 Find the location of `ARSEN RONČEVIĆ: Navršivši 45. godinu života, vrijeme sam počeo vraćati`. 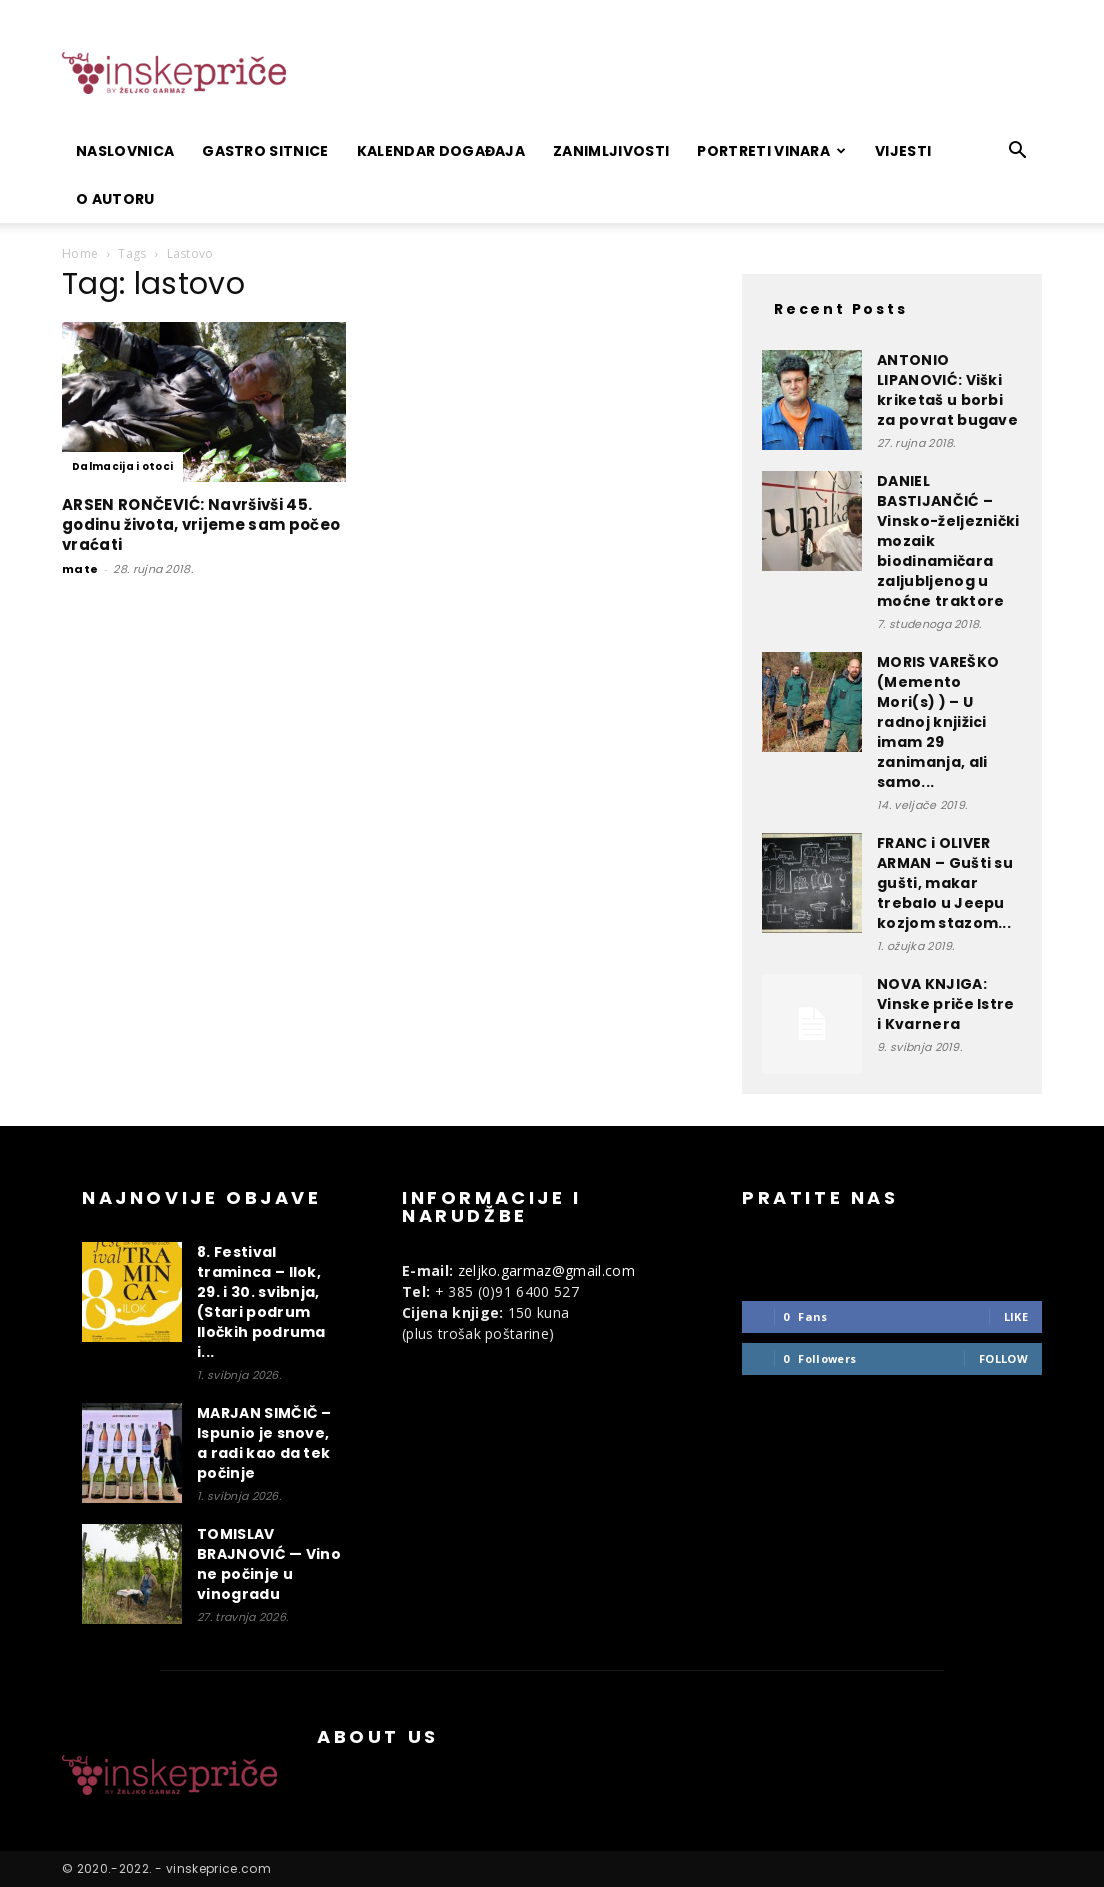

ARSEN RONČEVIĆ: Navršivši 45. godinu života, vrijeme sam počeo vraćati is located at coordinates (201, 524).